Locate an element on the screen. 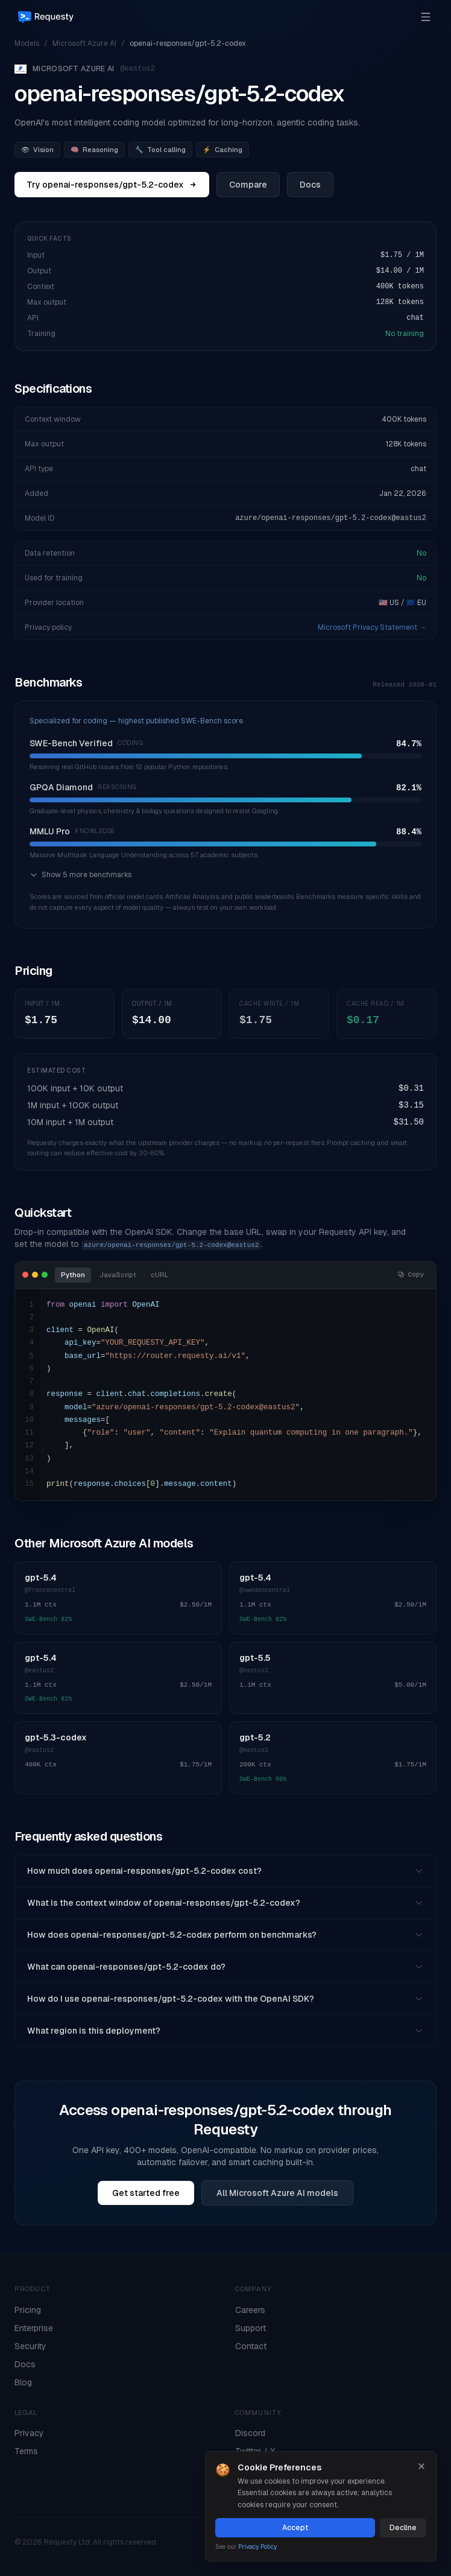  Privacy is located at coordinates (29, 2433).